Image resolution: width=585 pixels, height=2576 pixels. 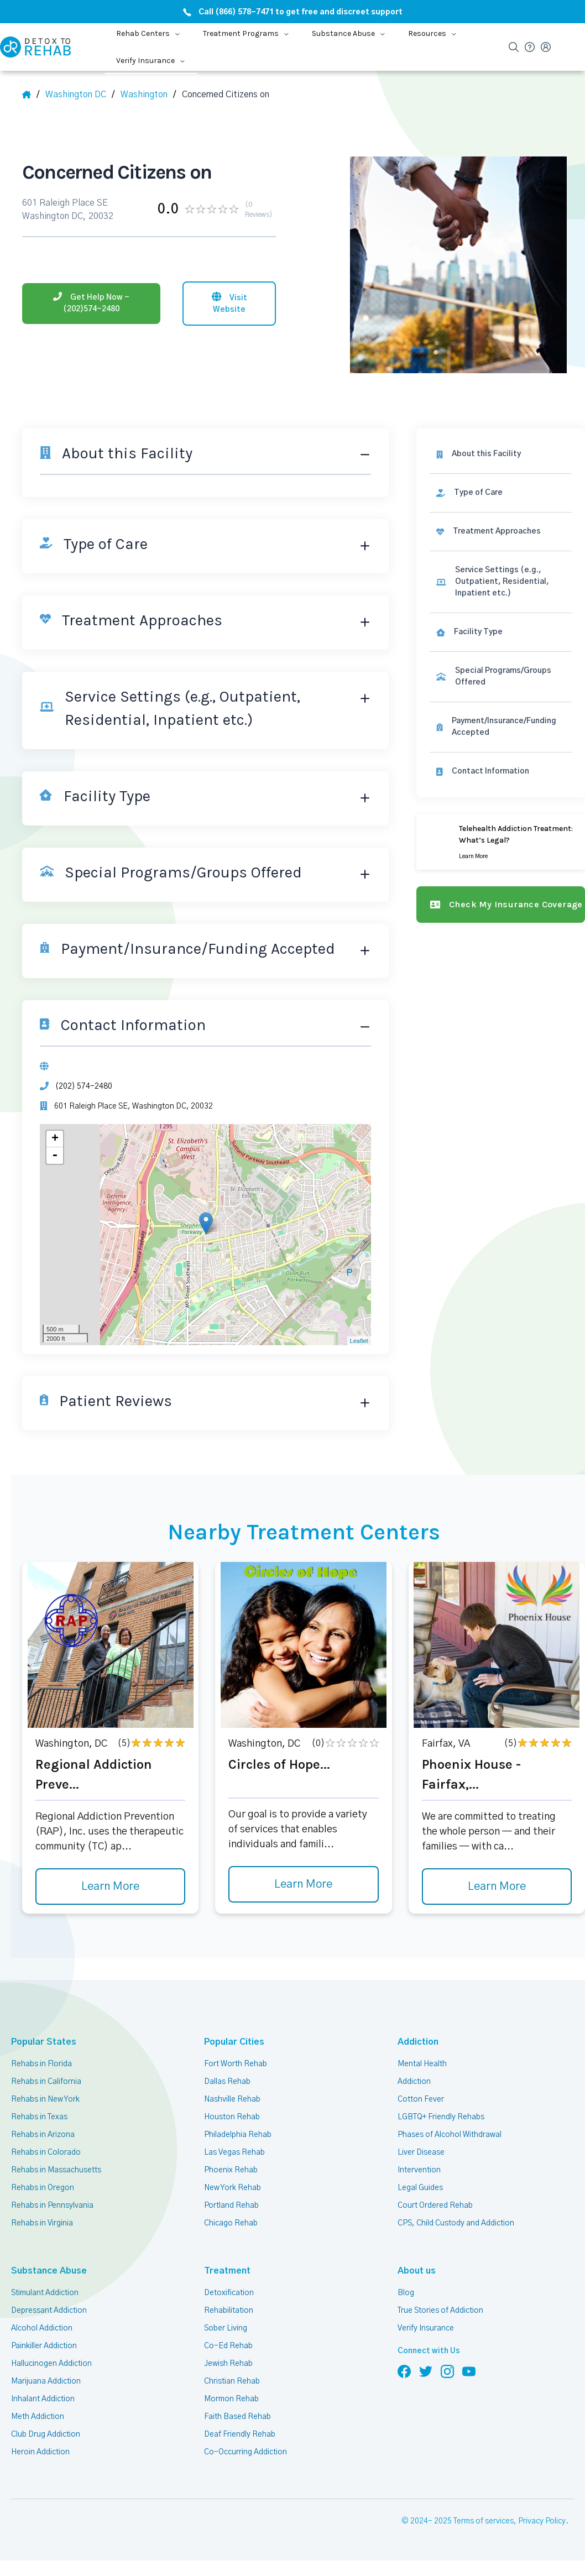 I want to click on Heroin Addiction, so click(x=40, y=2452).